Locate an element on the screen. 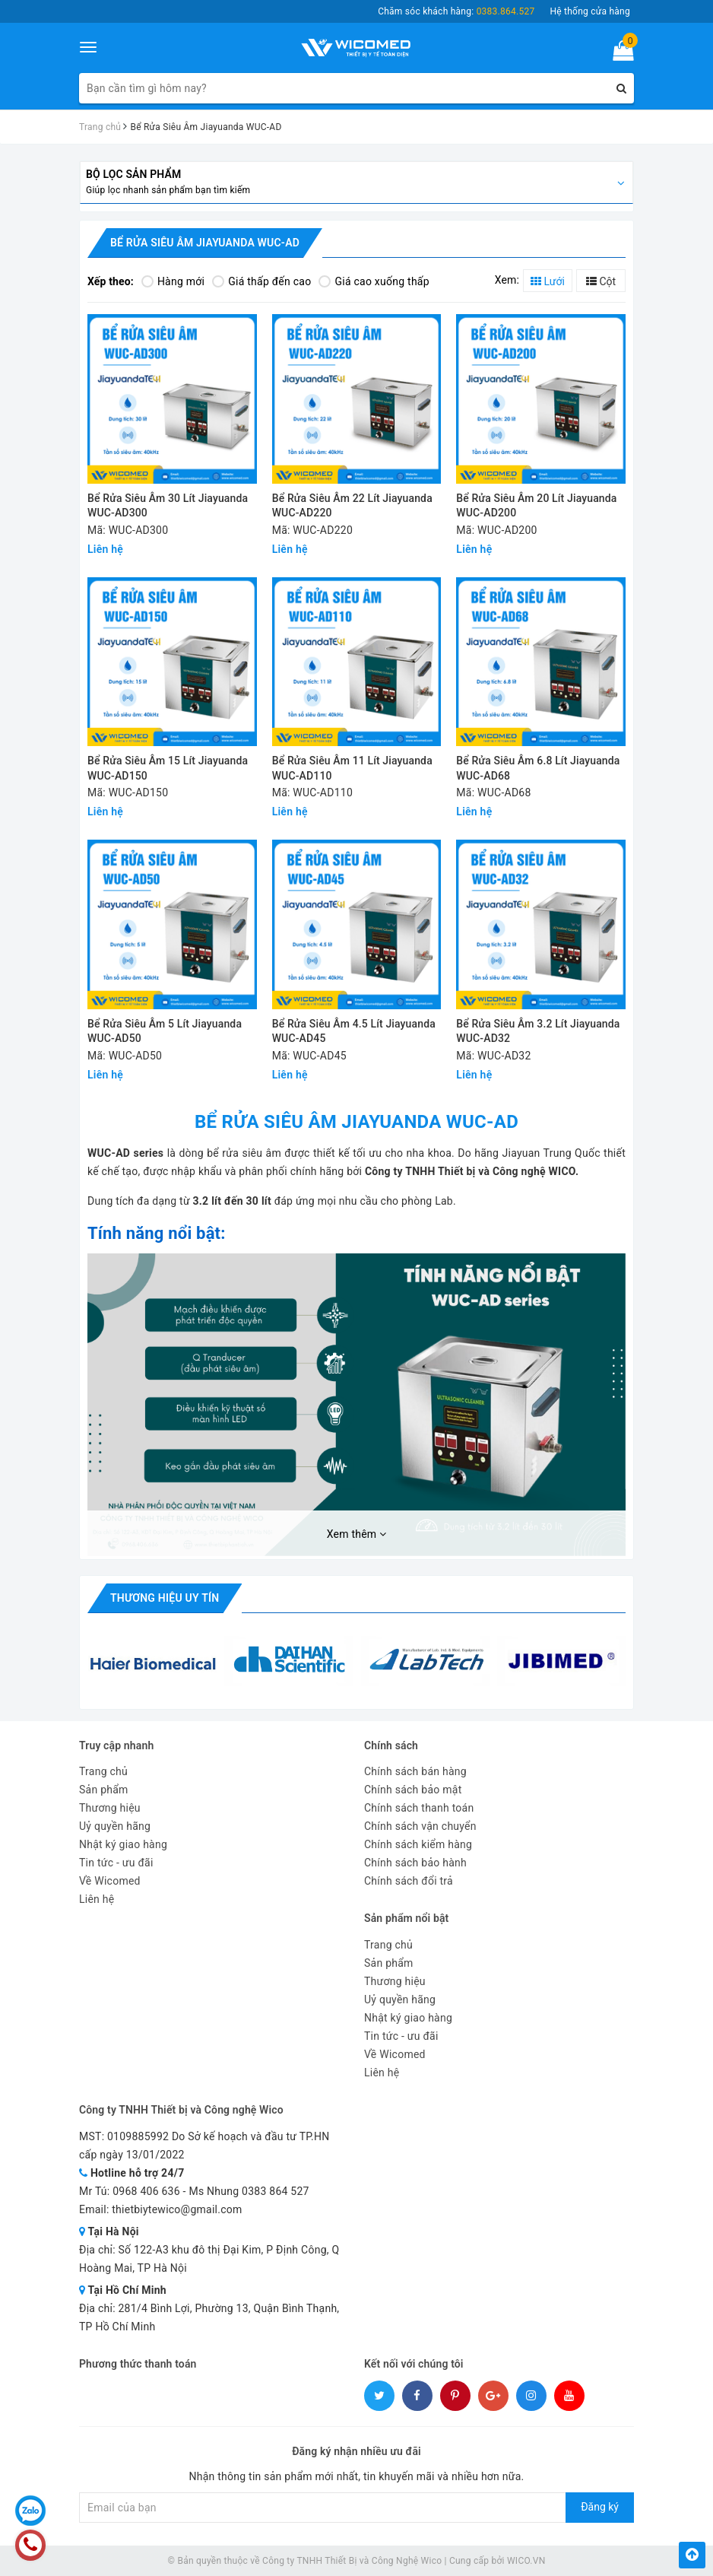 The height and width of the screenshot is (2576, 713). Chính sách vận chuyển is located at coordinates (420, 1826).